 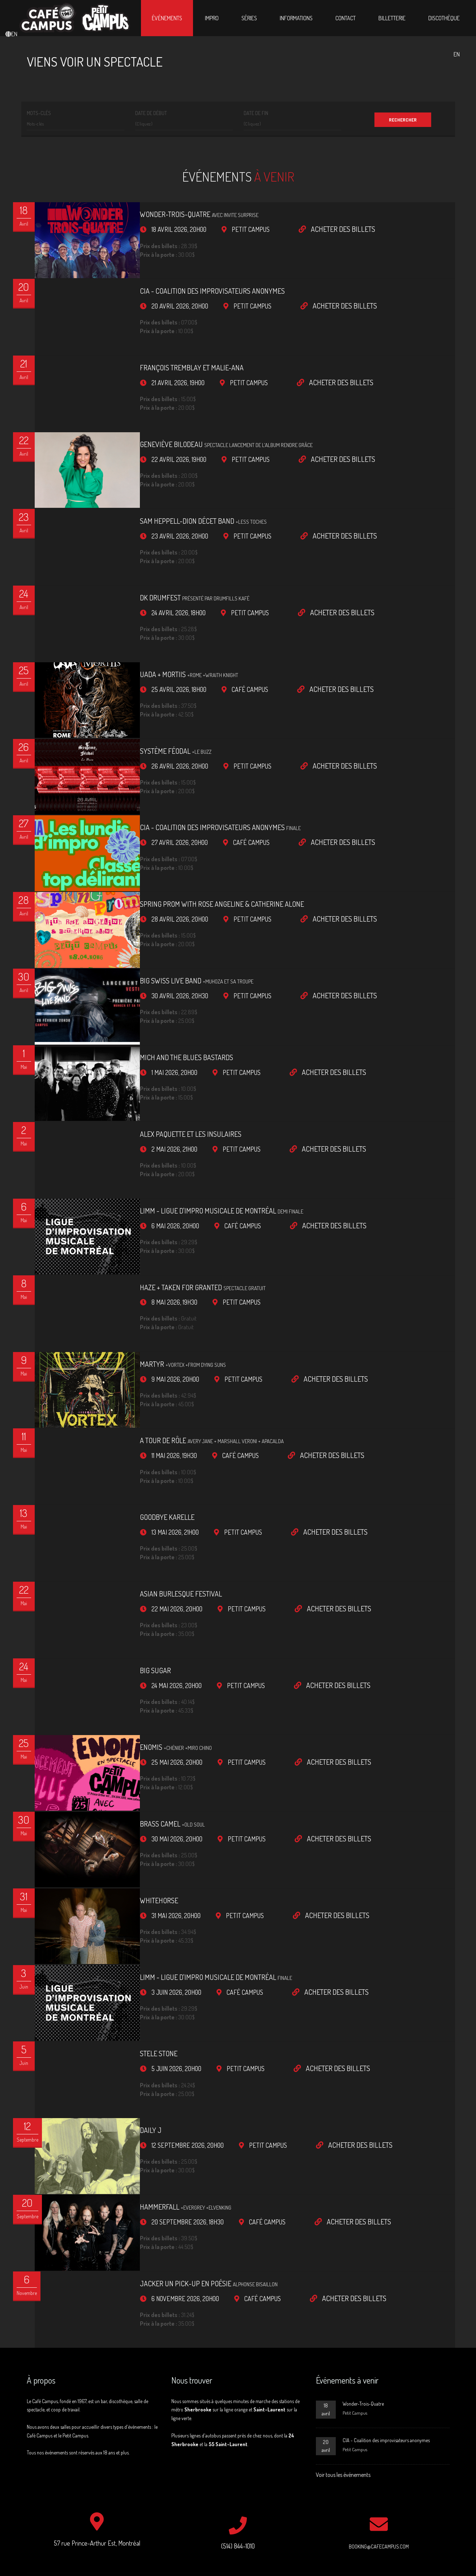 I want to click on Séries, so click(x=249, y=18).